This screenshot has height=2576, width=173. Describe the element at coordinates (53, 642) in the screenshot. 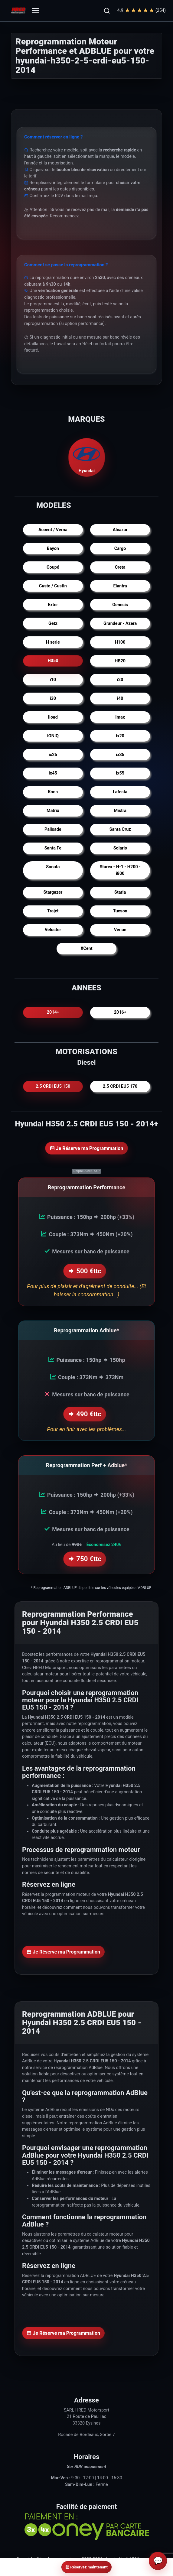

I see `H serie` at that location.